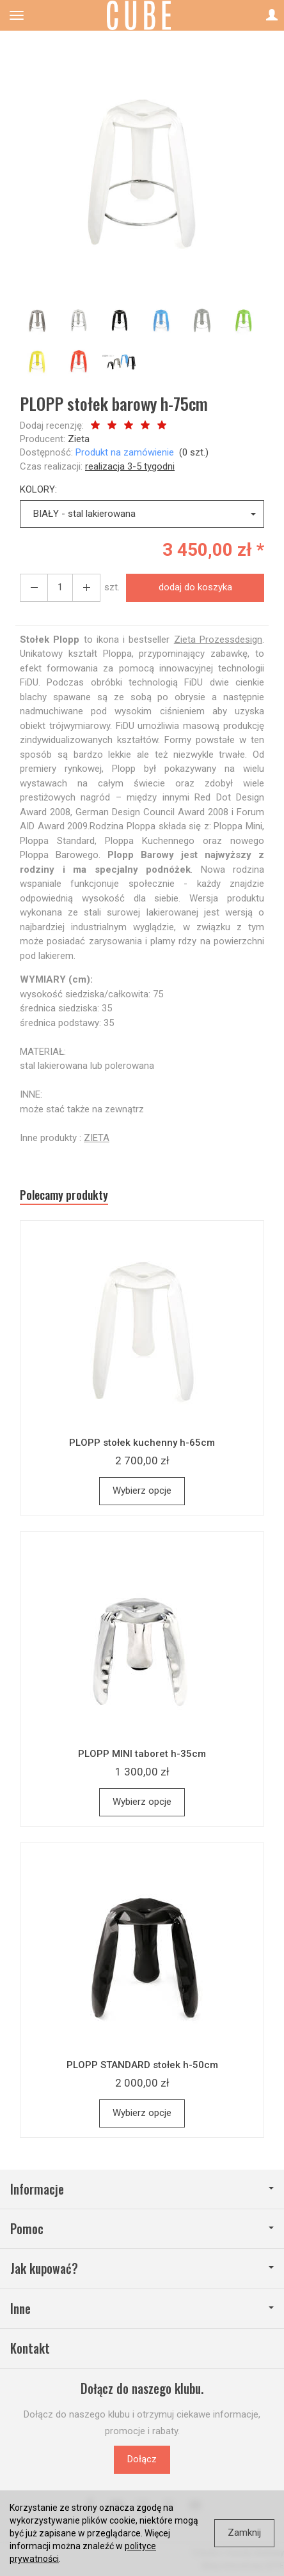 The height and width of the screenshot is (2576, 284). Describe the element at coordinates (244, 2532) in the screenshot. I see `Zamknij` at that location.